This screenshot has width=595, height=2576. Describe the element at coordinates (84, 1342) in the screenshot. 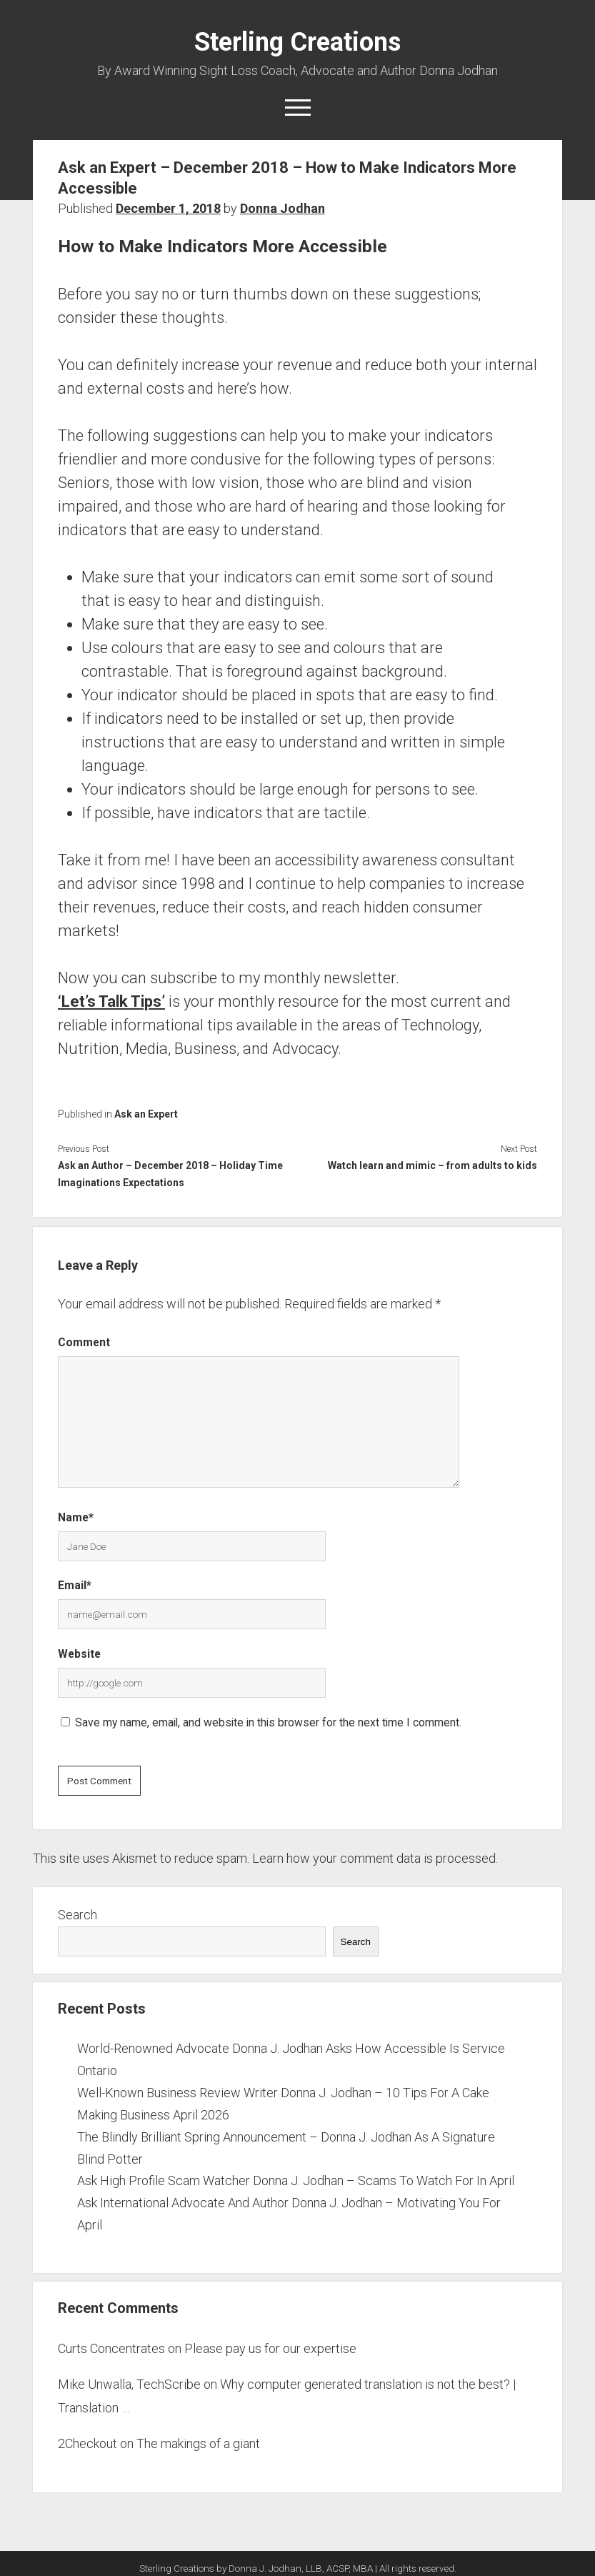

I see `Comment` at that location.